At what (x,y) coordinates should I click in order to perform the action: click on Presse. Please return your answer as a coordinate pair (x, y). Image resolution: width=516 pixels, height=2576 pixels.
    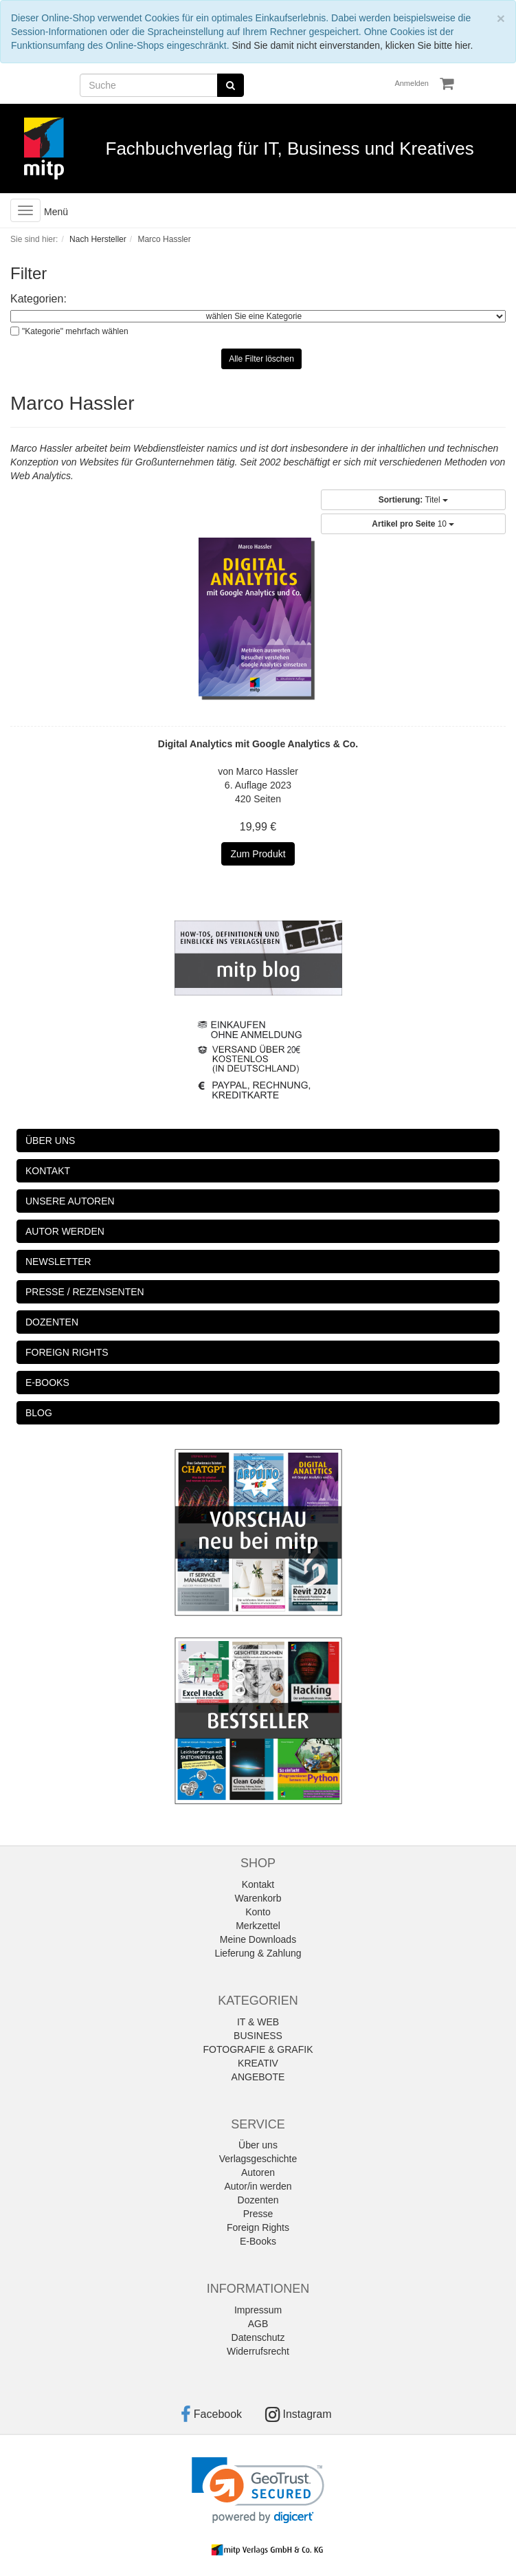
    Looking at the image, I should click on (258, 2213).